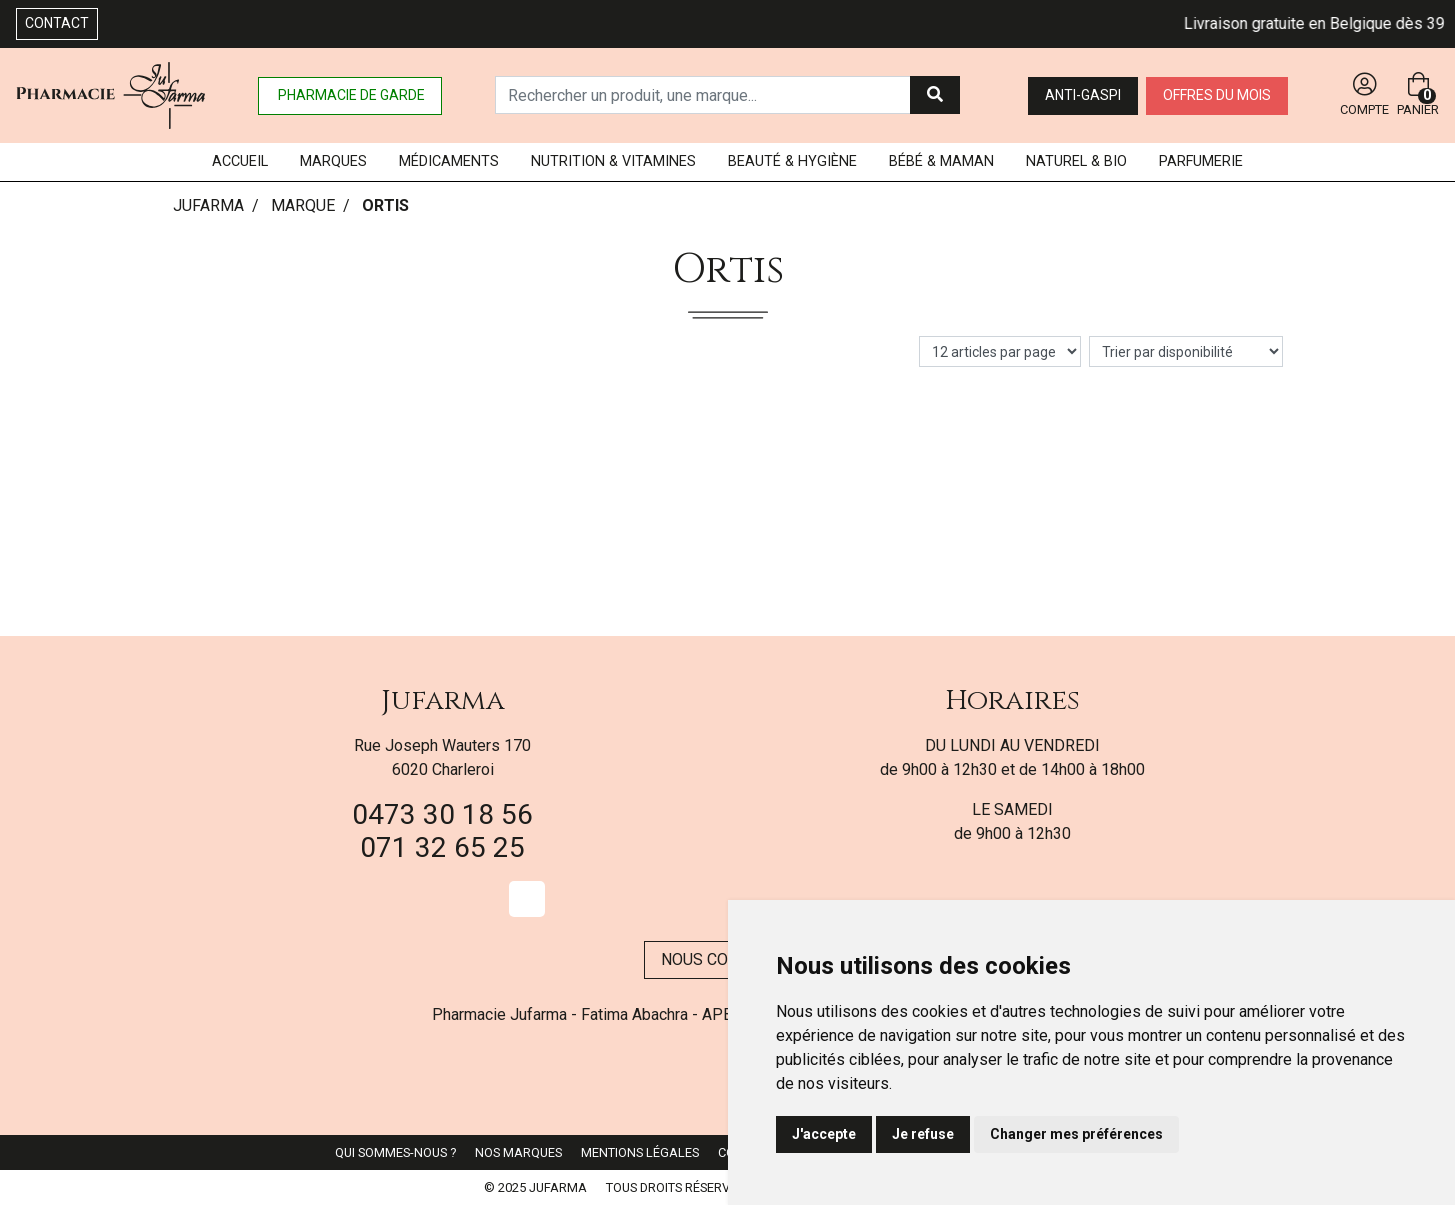 Image resolution: width=1455 pixels, height=1205 pixels. What do you see at coordinates (824, 1134) in the screenshot?
I see `J'accepte [button]` at bounding box center [824, 1134].